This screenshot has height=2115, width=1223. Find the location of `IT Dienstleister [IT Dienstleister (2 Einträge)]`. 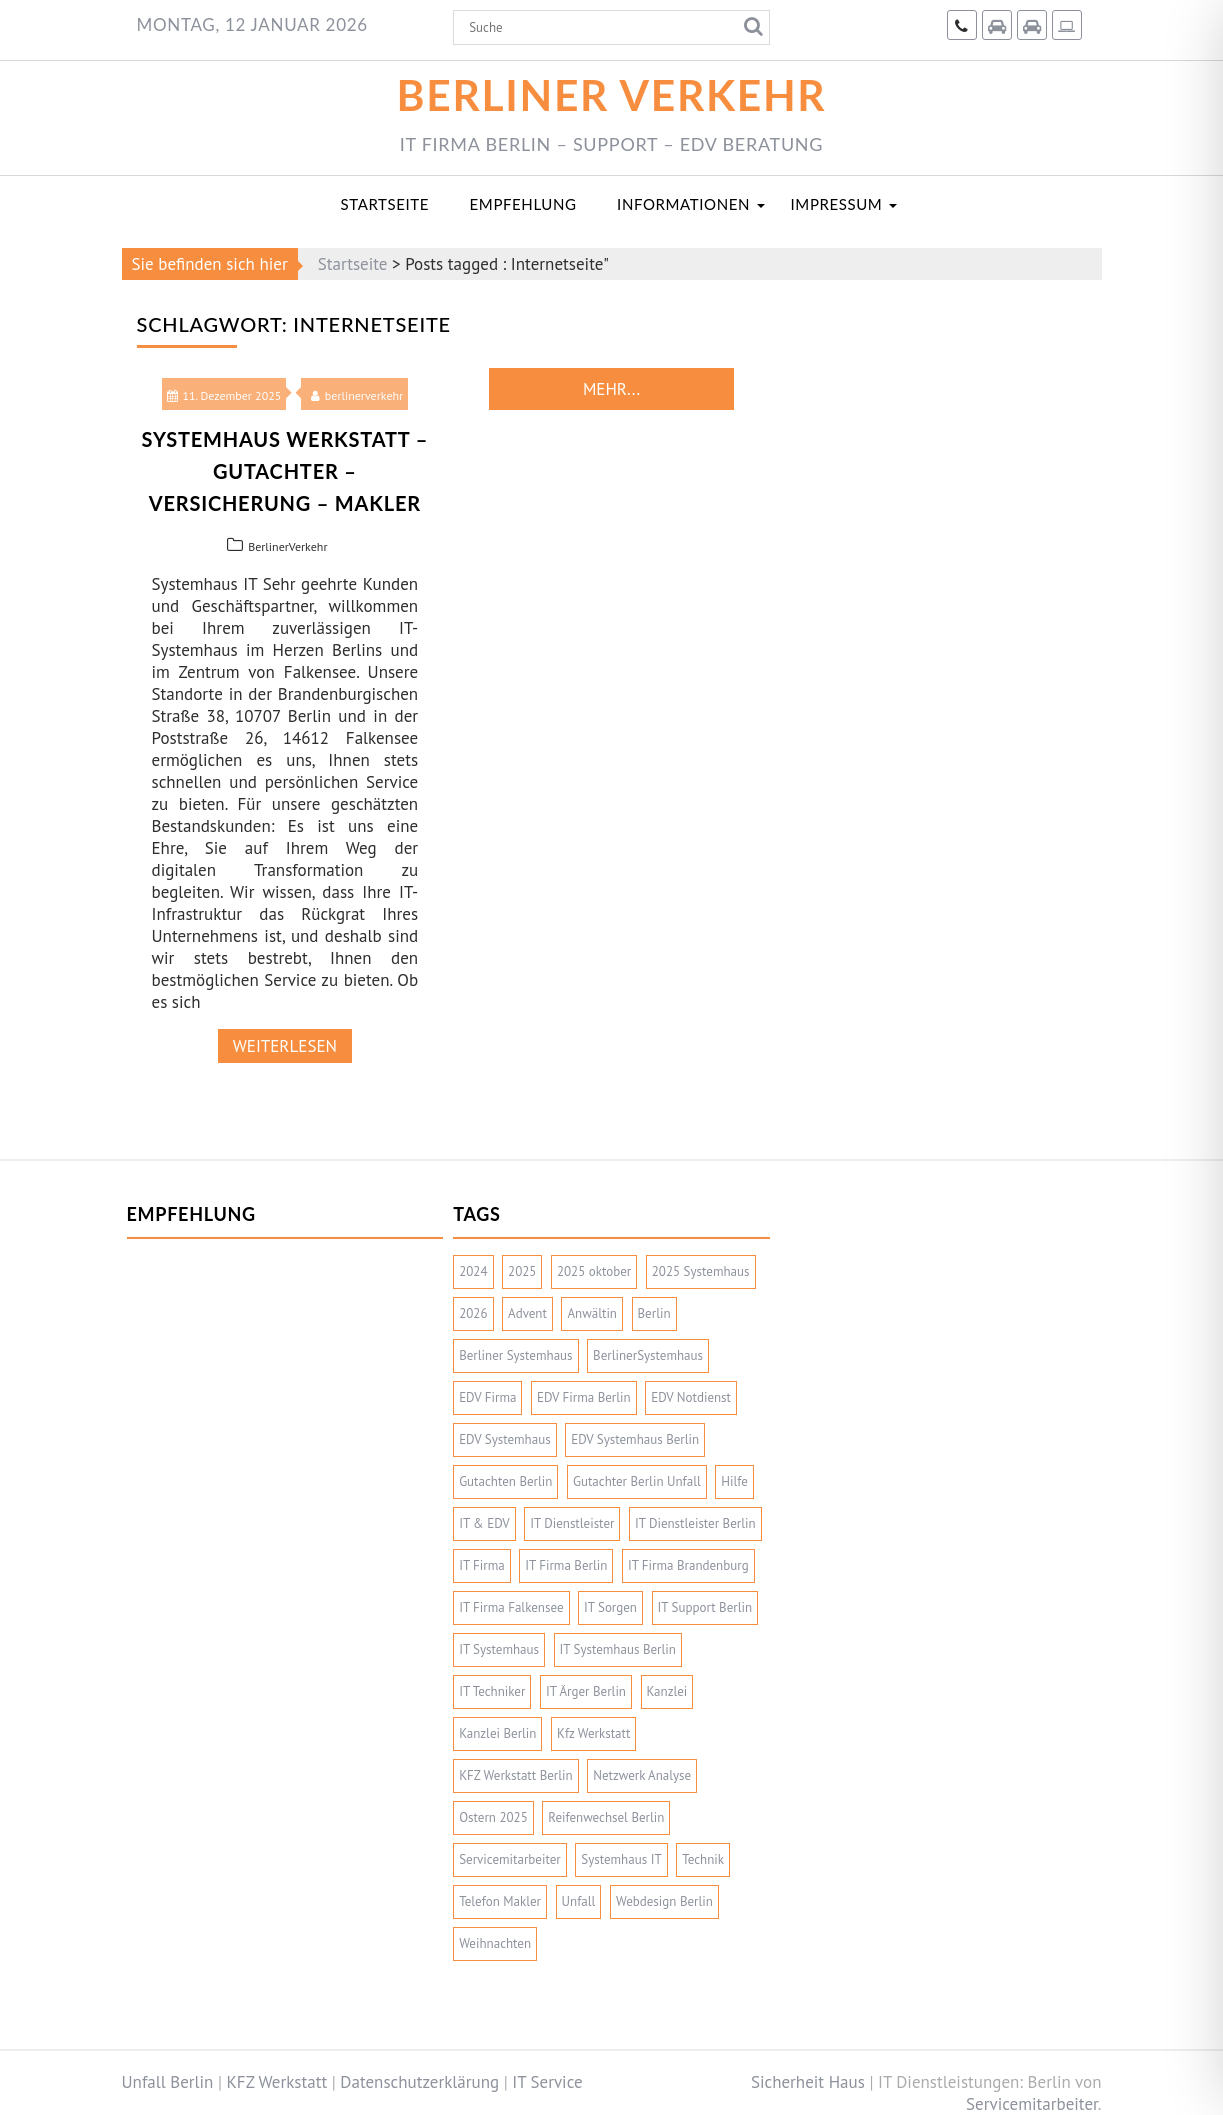

IT Dienstleister [IT Dienstleister (2 Einträge)] is located at coordinates (572, 1523).